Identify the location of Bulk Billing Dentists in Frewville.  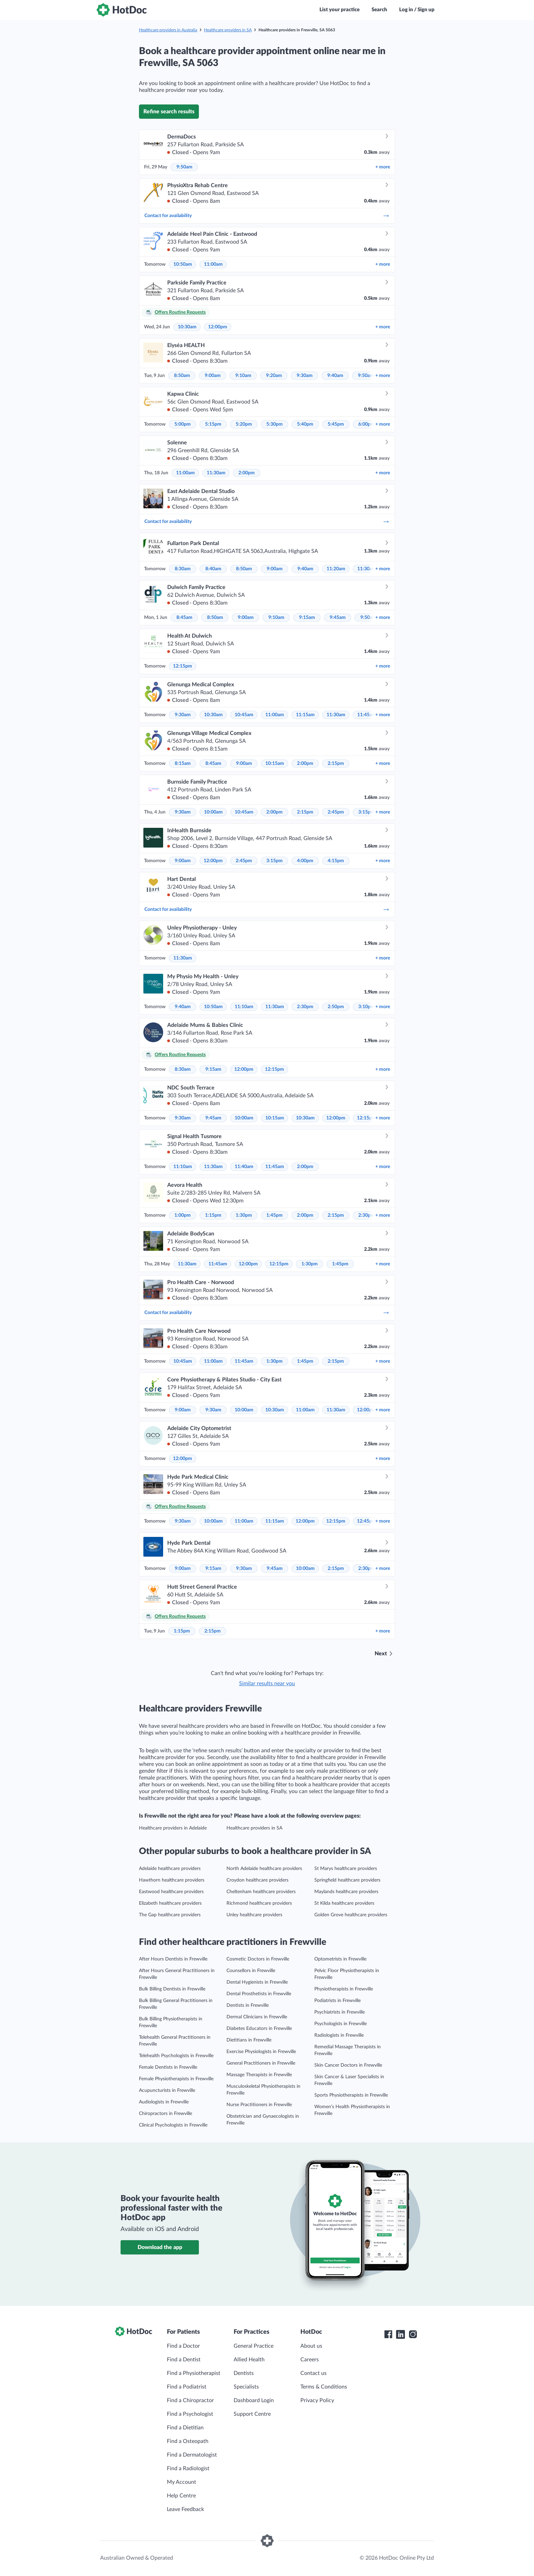
(172, 1989).